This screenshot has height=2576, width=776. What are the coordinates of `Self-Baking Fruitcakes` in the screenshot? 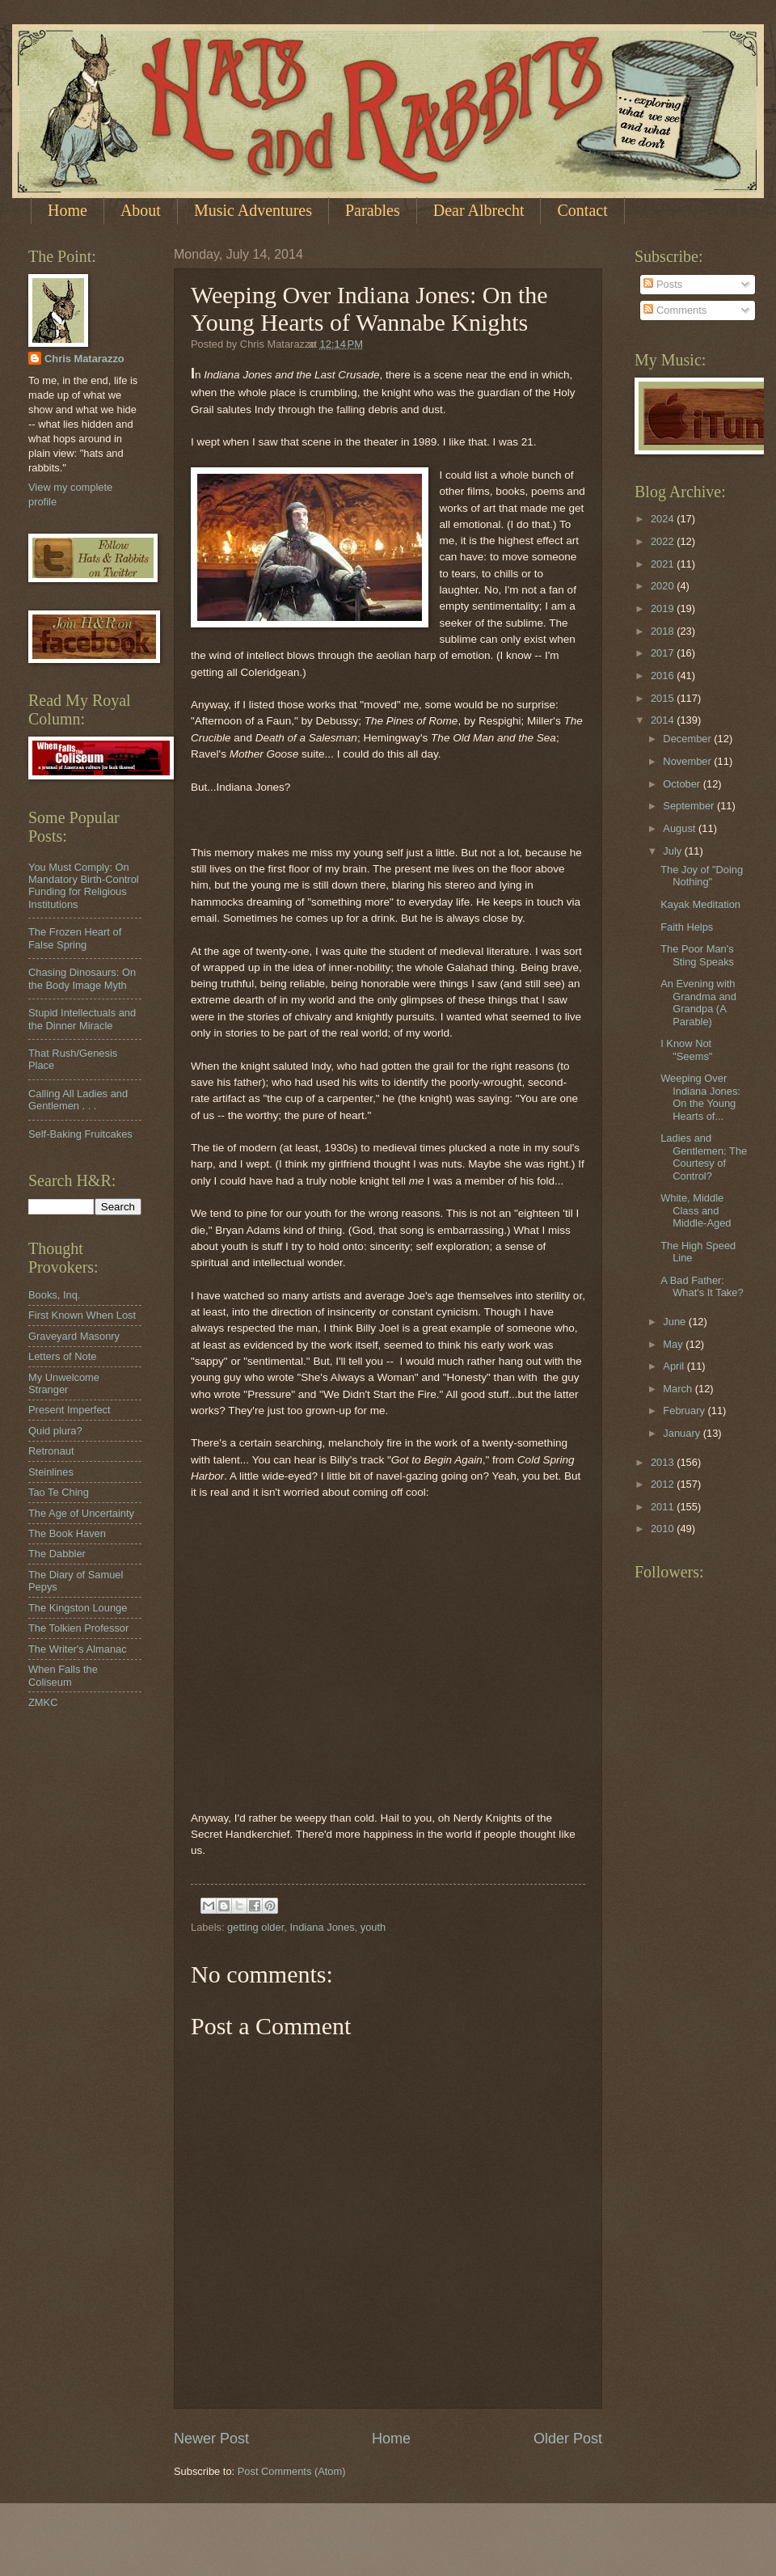 It's located at (80, 1134).